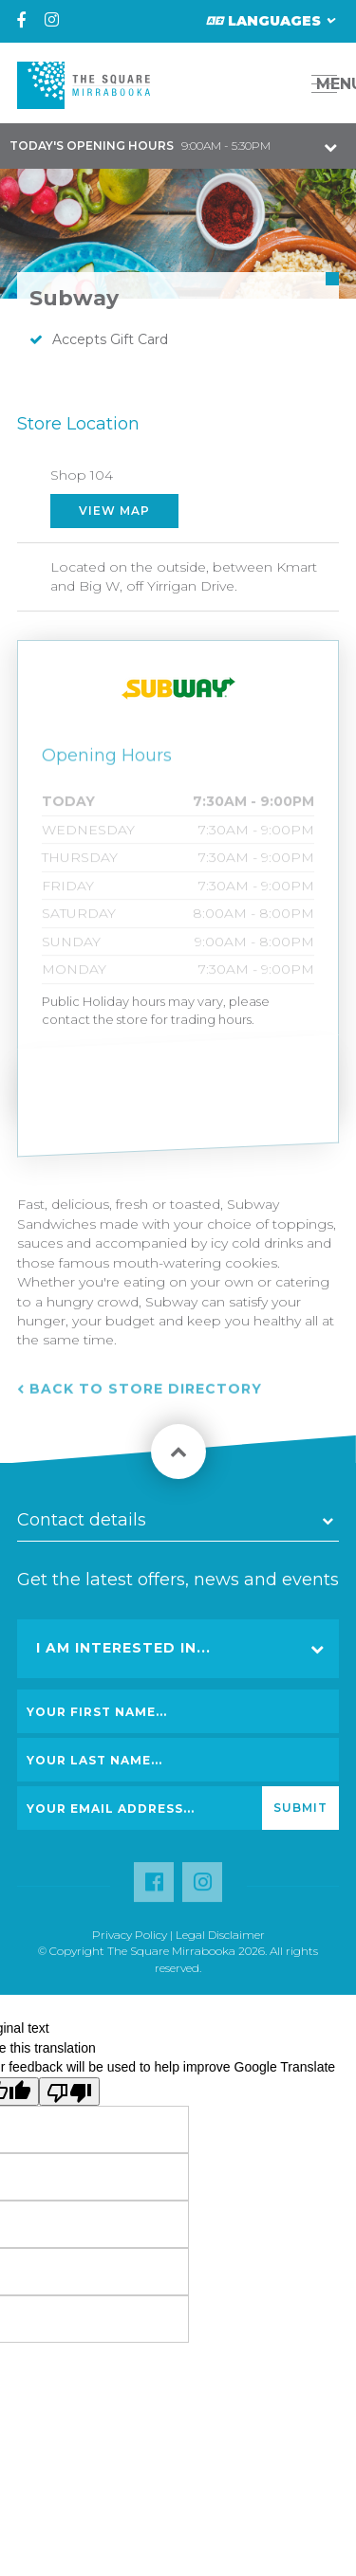  I want to click on 9:00AM - 5:30PM [button], so click(140, 145).